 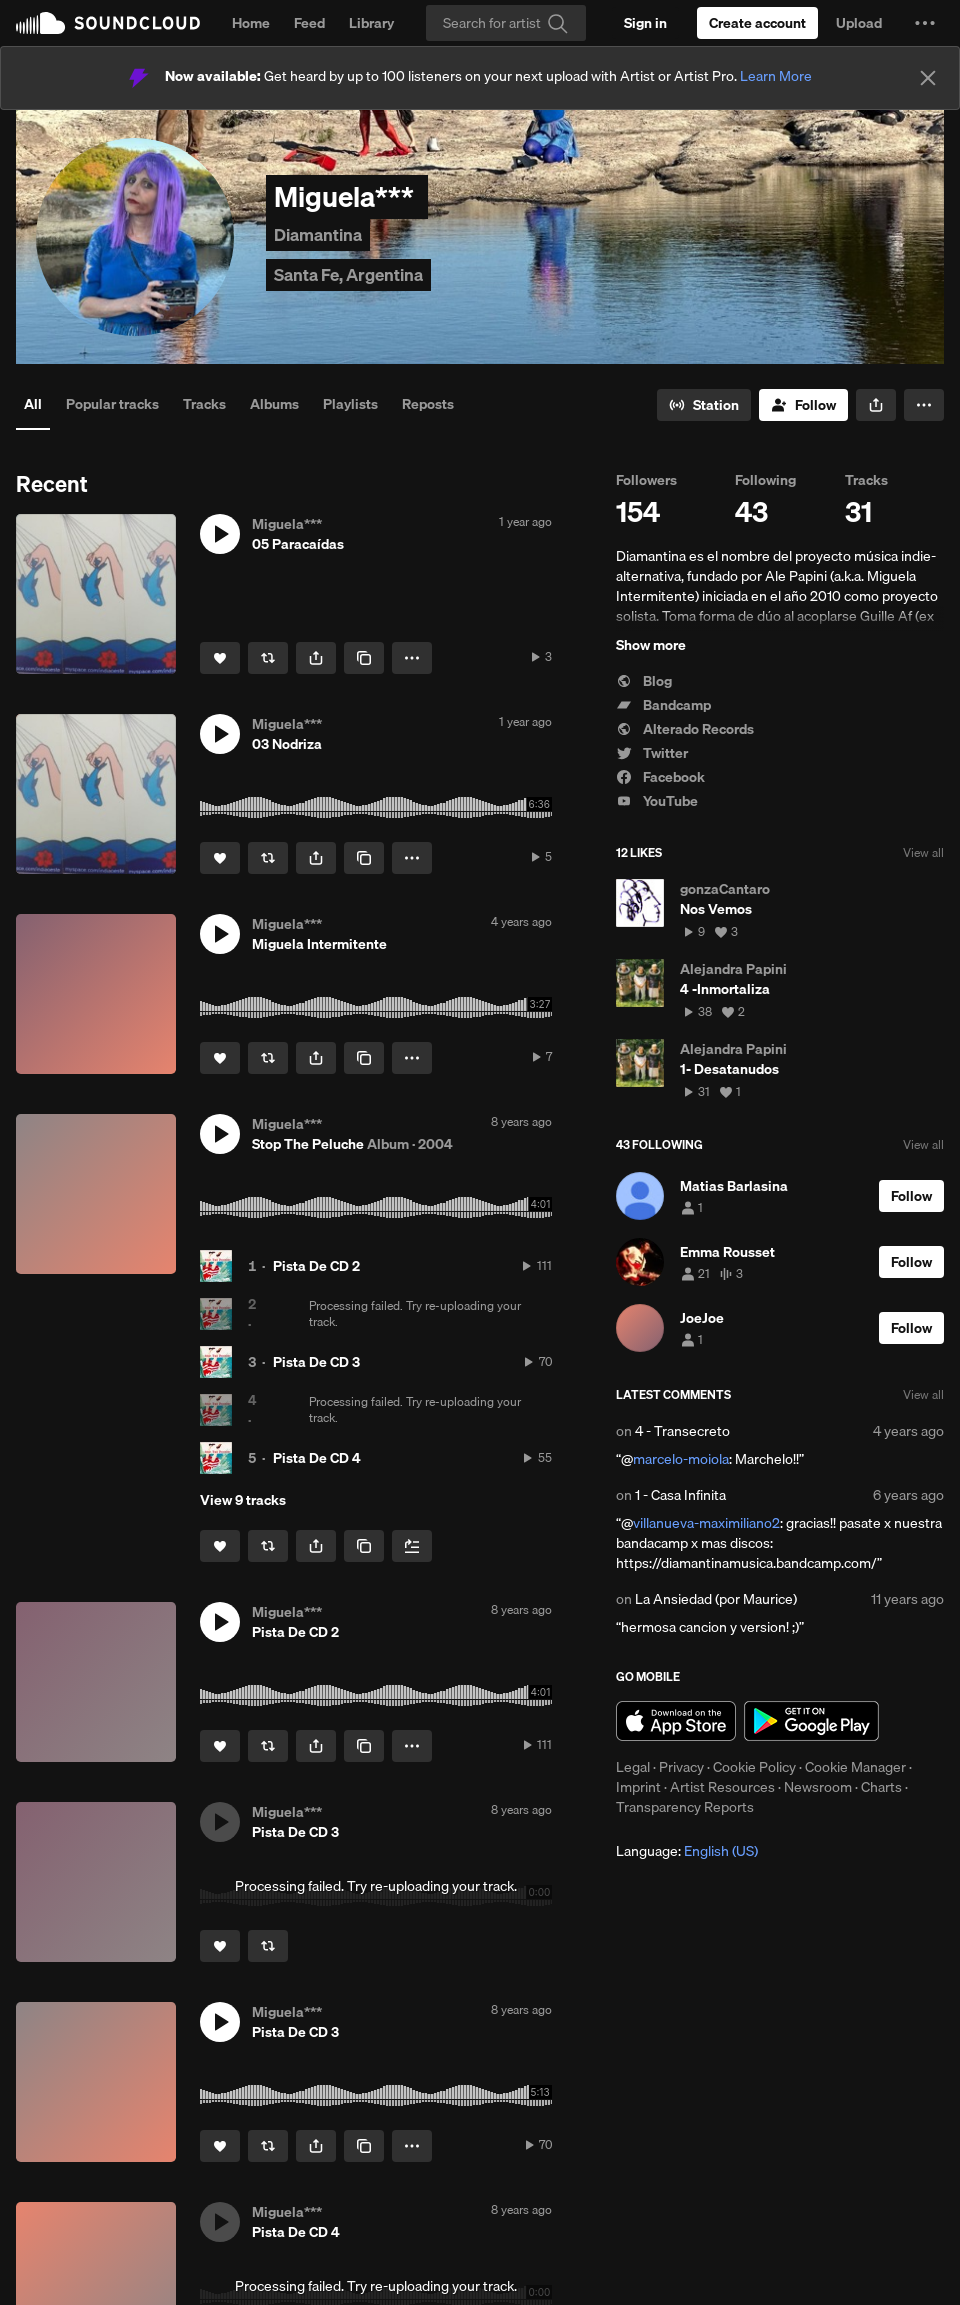 What do you see at coordinates (364, 658) in the screenshot?
I see `[Copy Link]` at bounding box center [364, 658].